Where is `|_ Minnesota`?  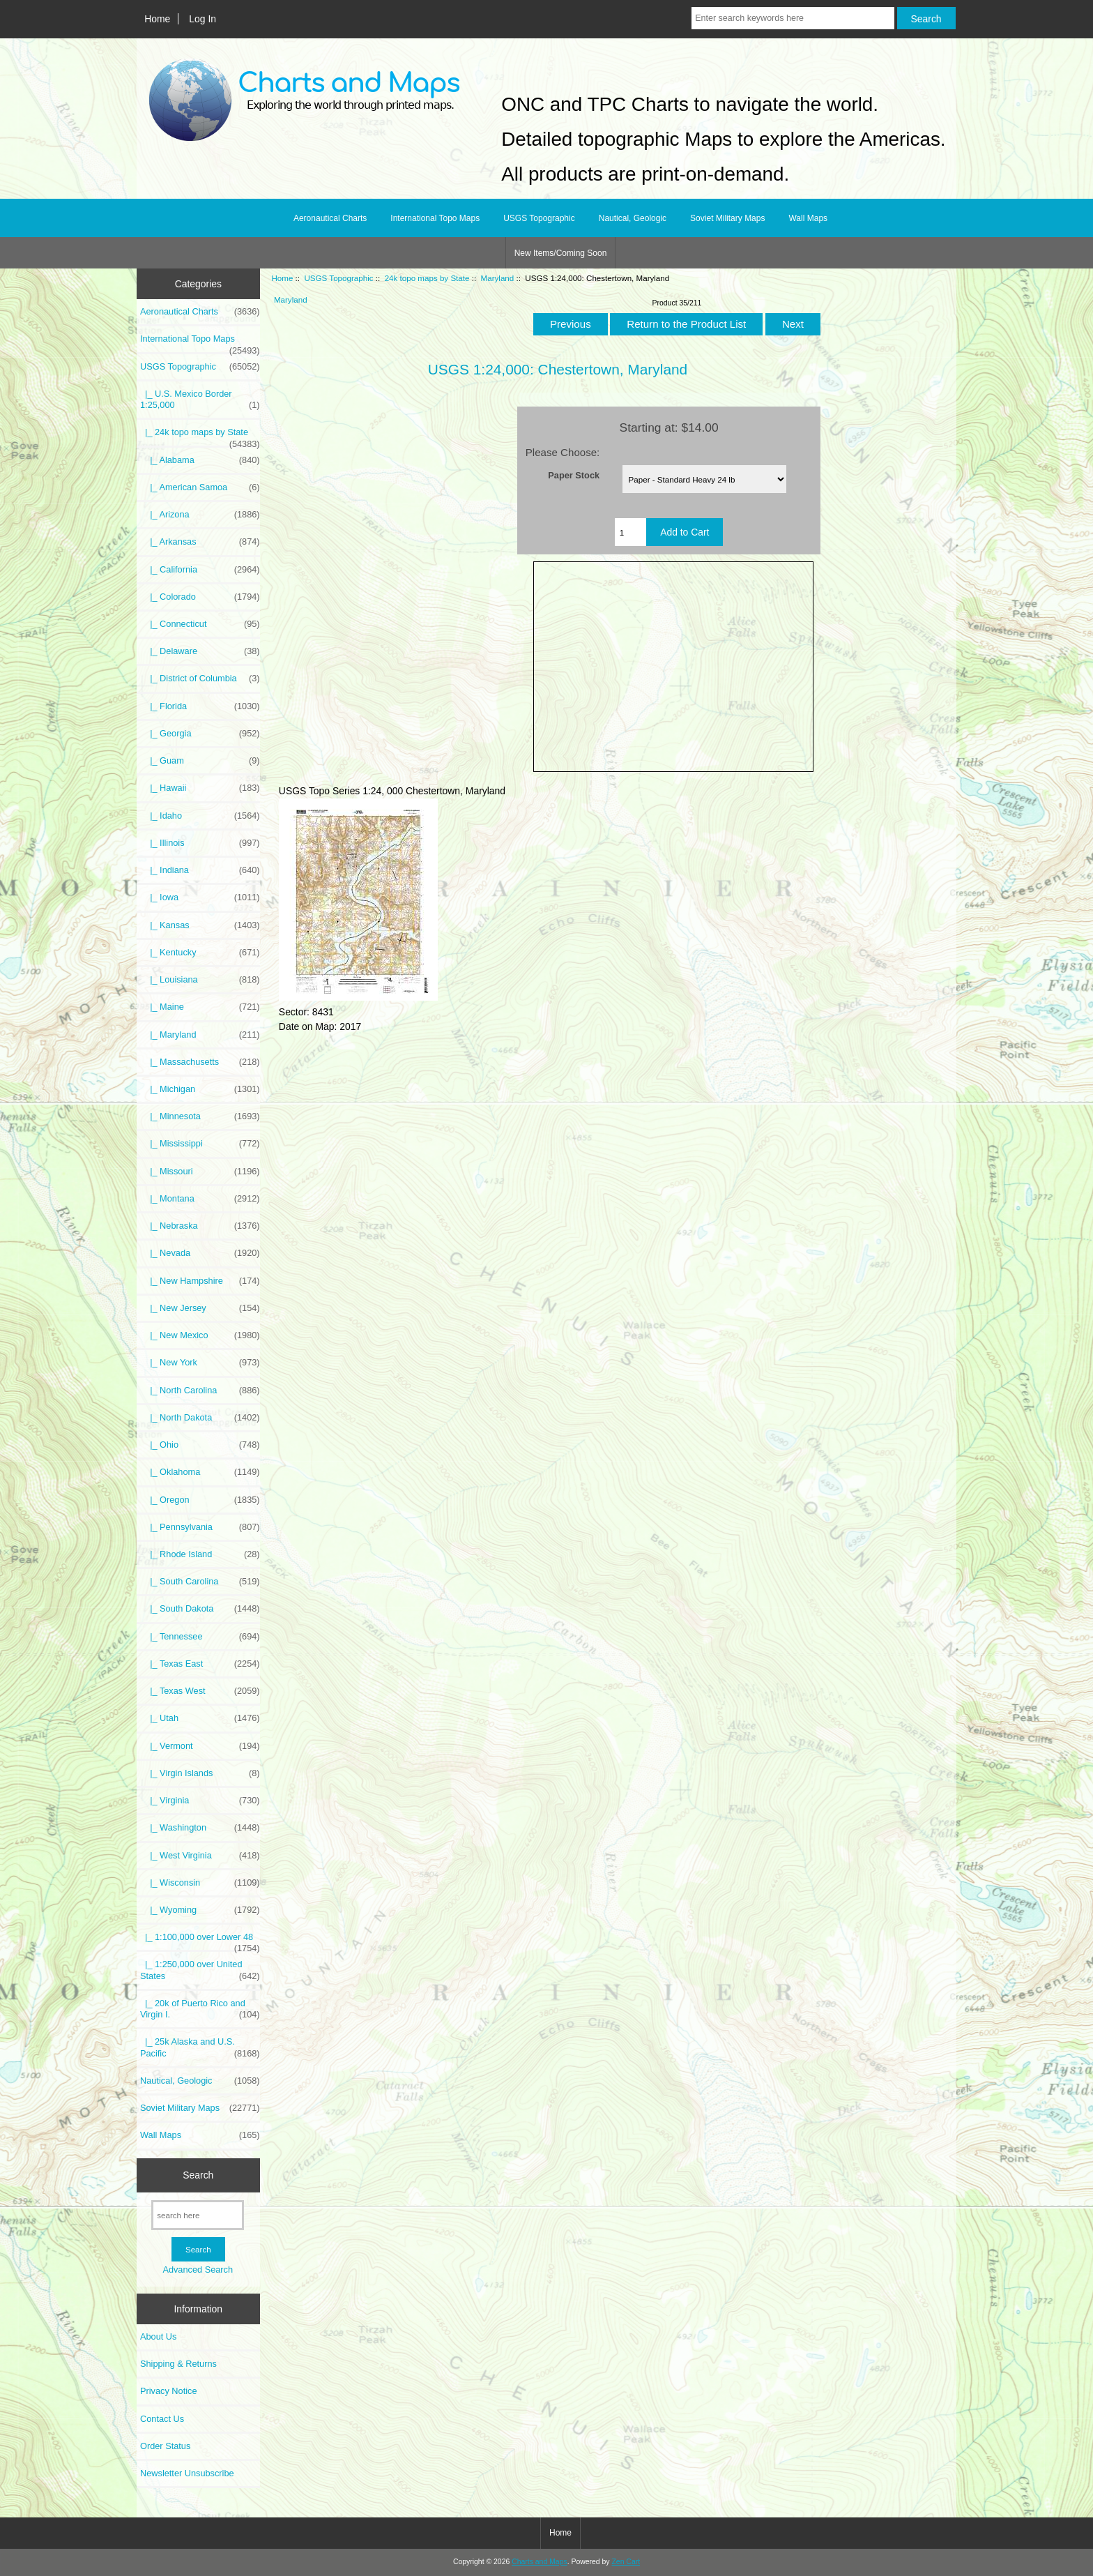 |_ Minnesota is located at coordinates (200, 1116).